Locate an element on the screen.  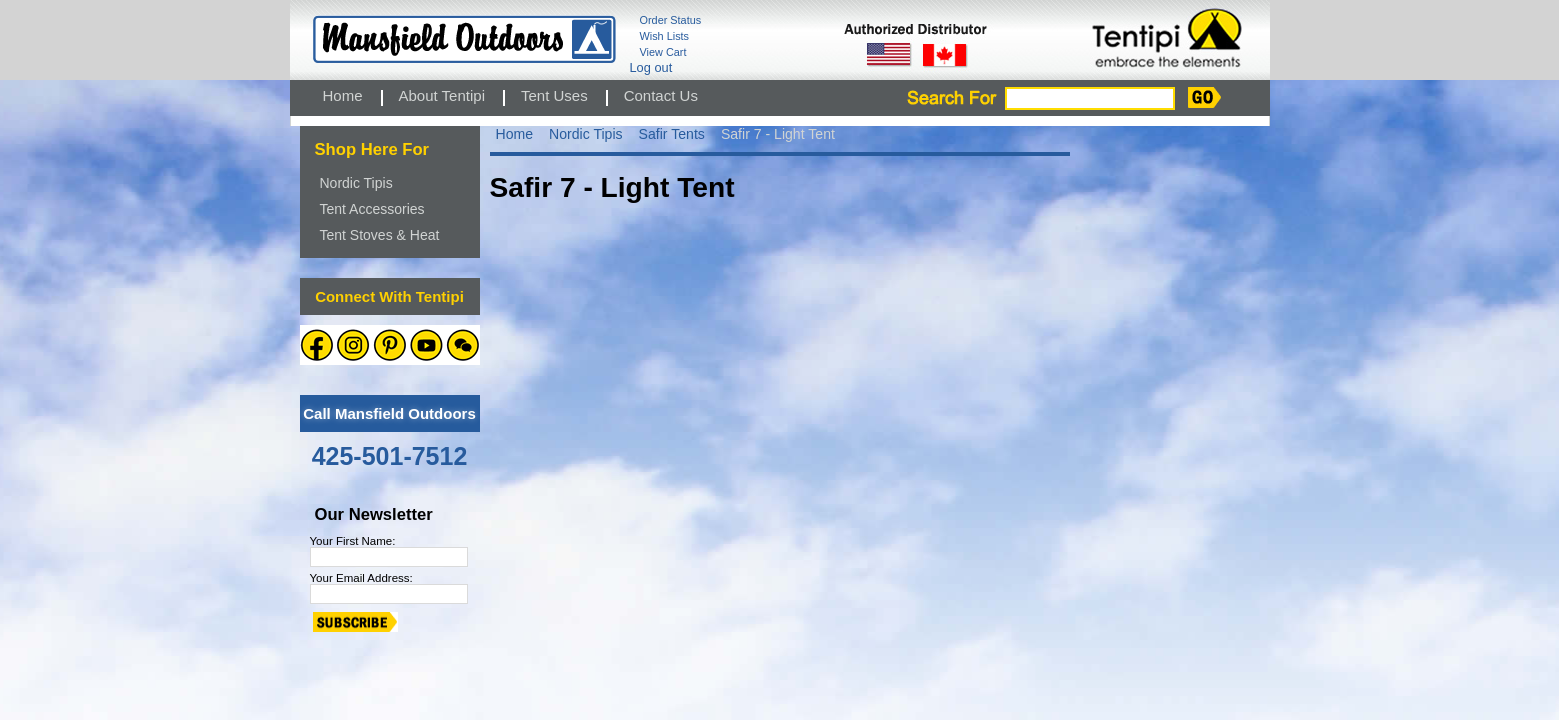
Safir Tents is located at coordinates (672, 134).